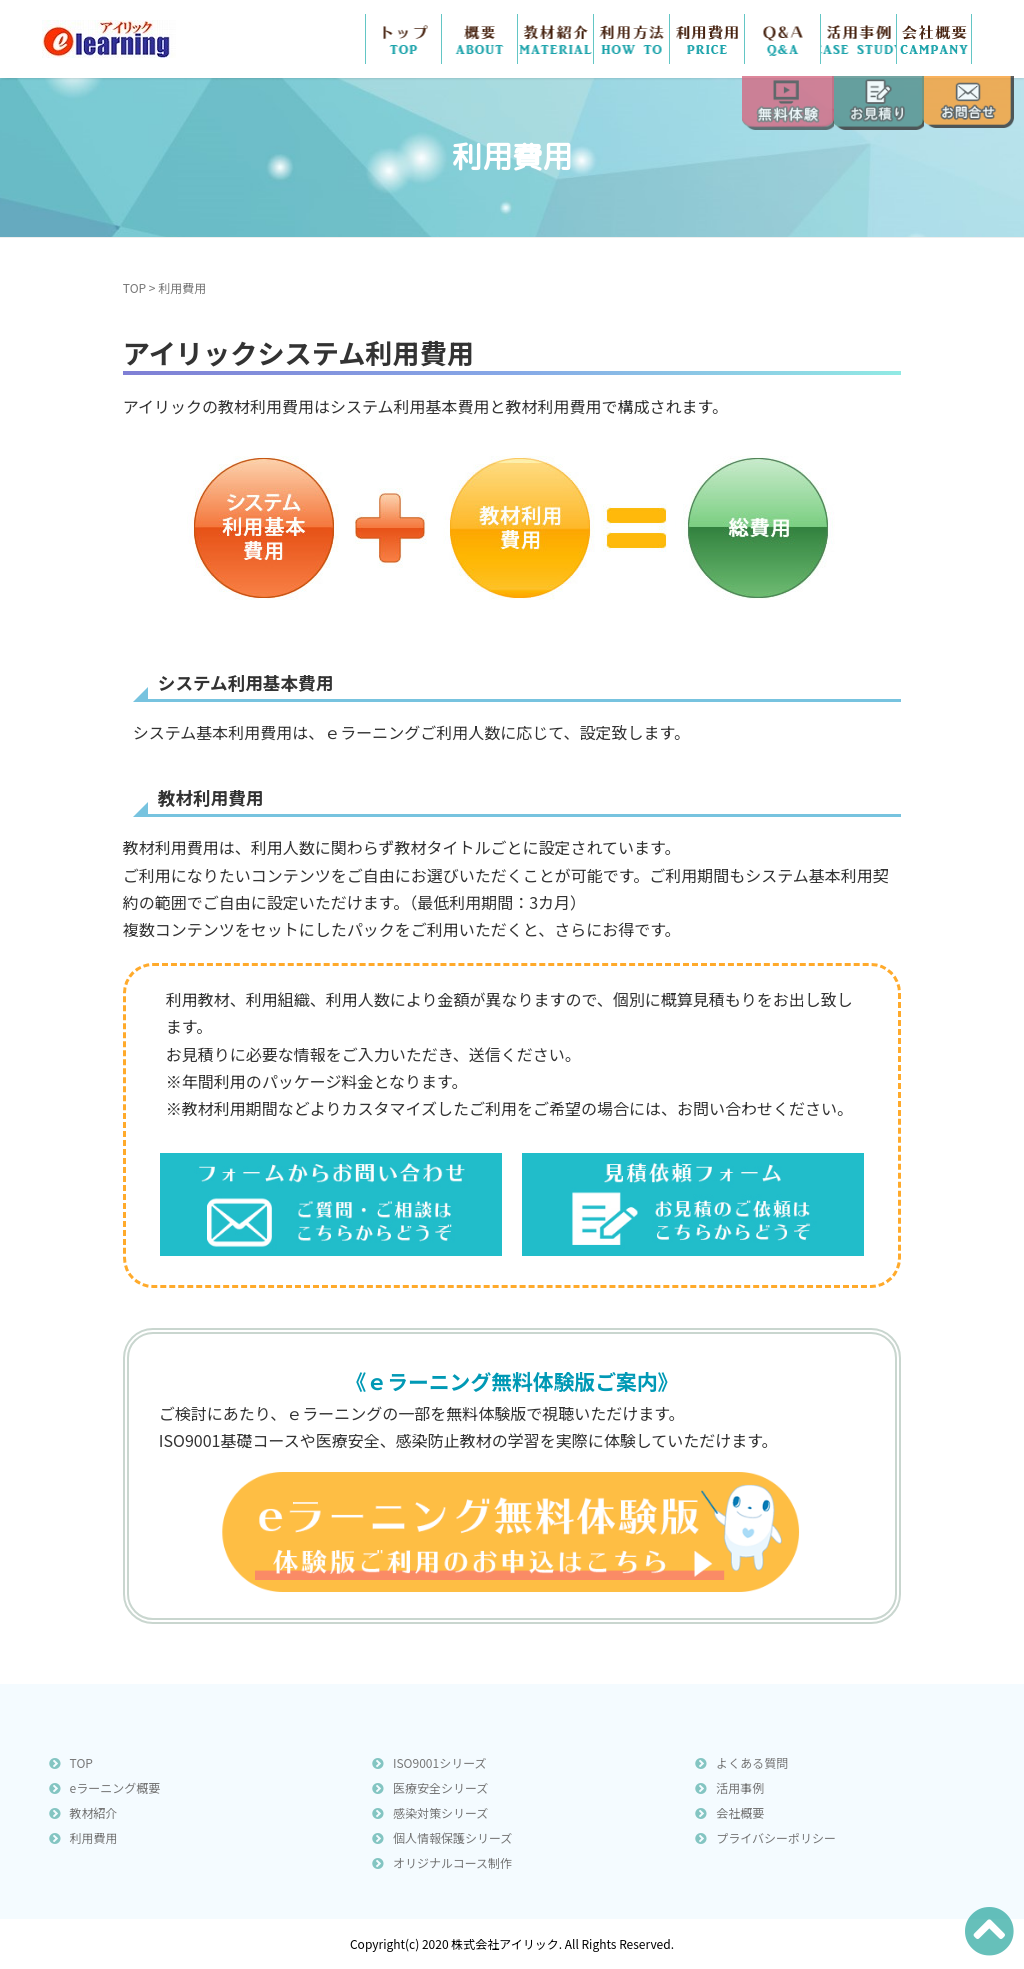 The image size is (1024, 1969). What do you see at coordinates (115, 1787) in the screenshot?
I see `eラーニング概要` at bounding box center [115, 1787].